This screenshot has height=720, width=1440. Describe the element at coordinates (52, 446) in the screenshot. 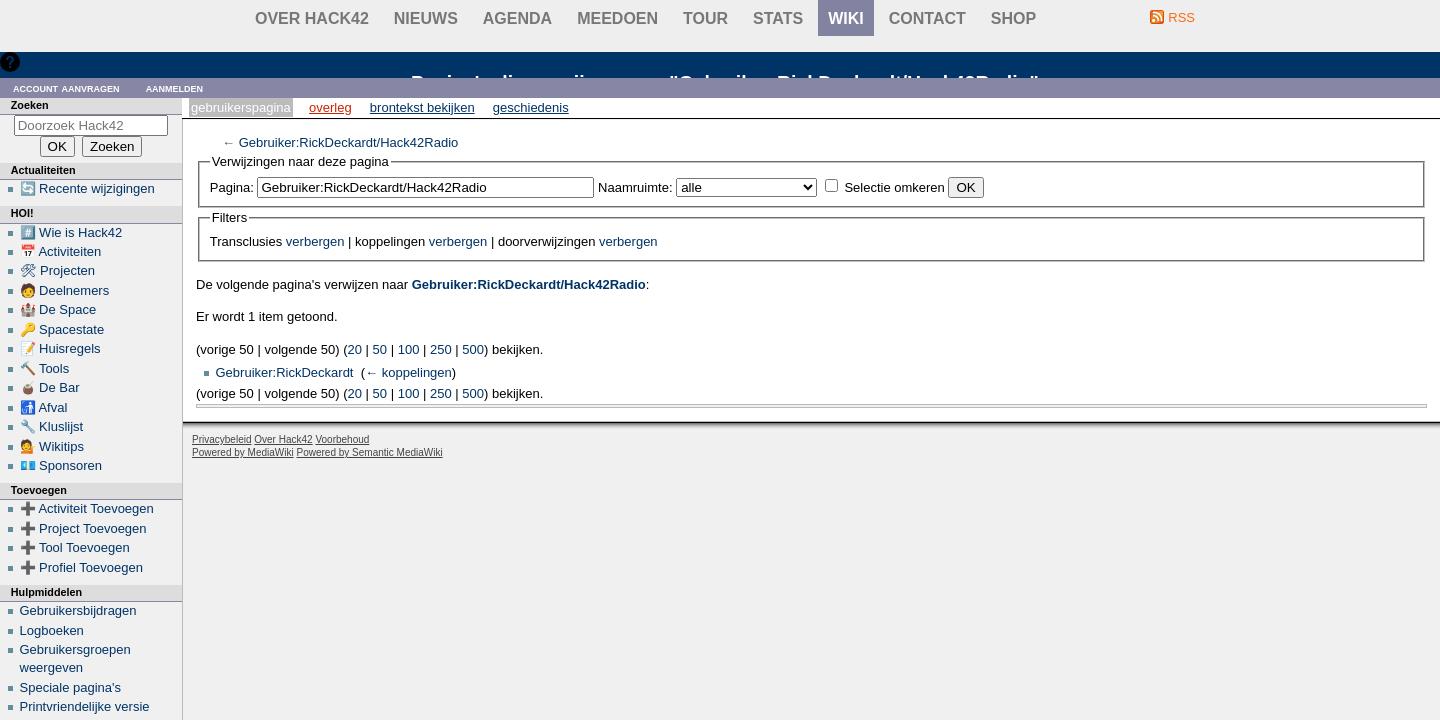

I see `💁 Wikitips` at that location.